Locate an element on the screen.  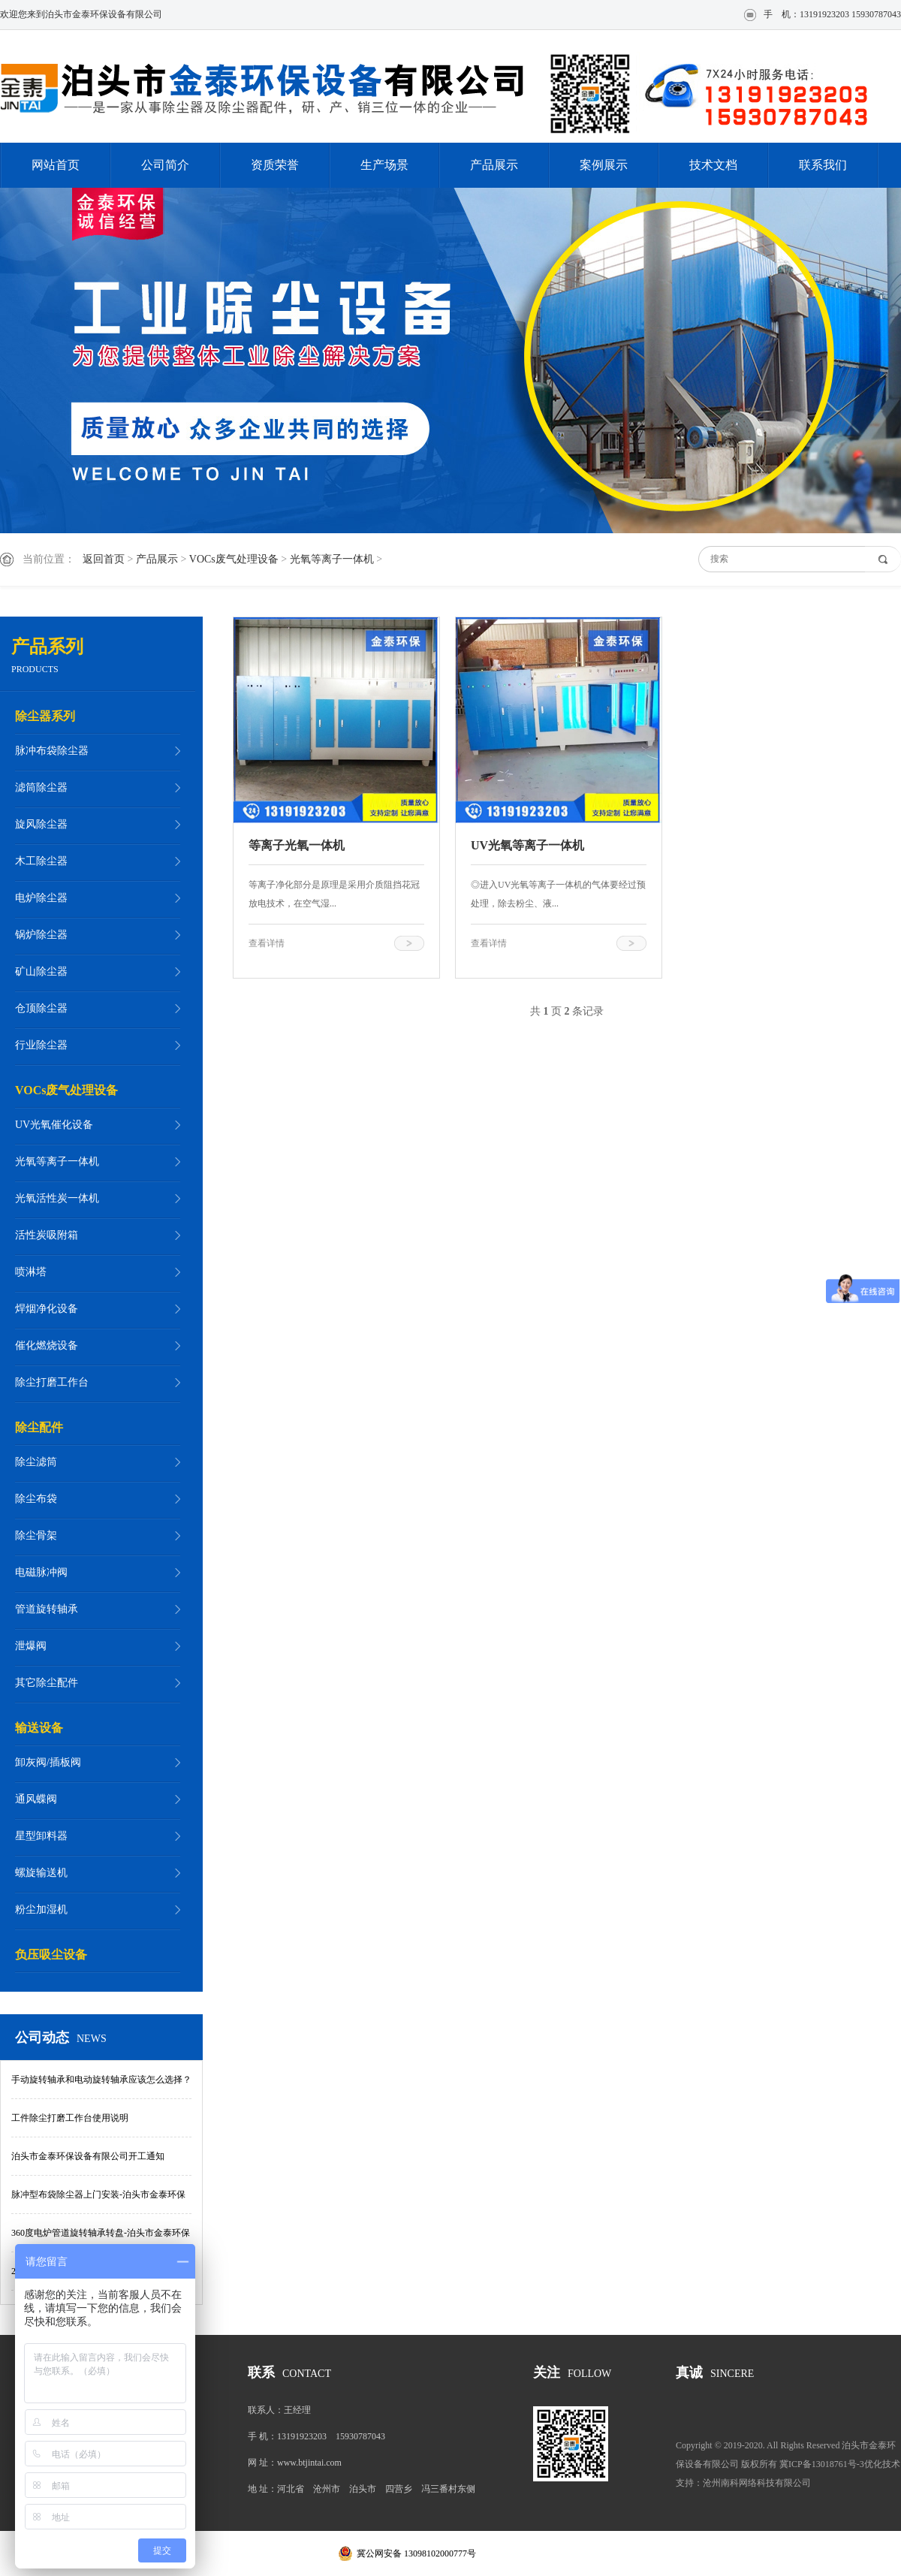
UV光氧等离子一体机 is located at coordinates (527, 845).